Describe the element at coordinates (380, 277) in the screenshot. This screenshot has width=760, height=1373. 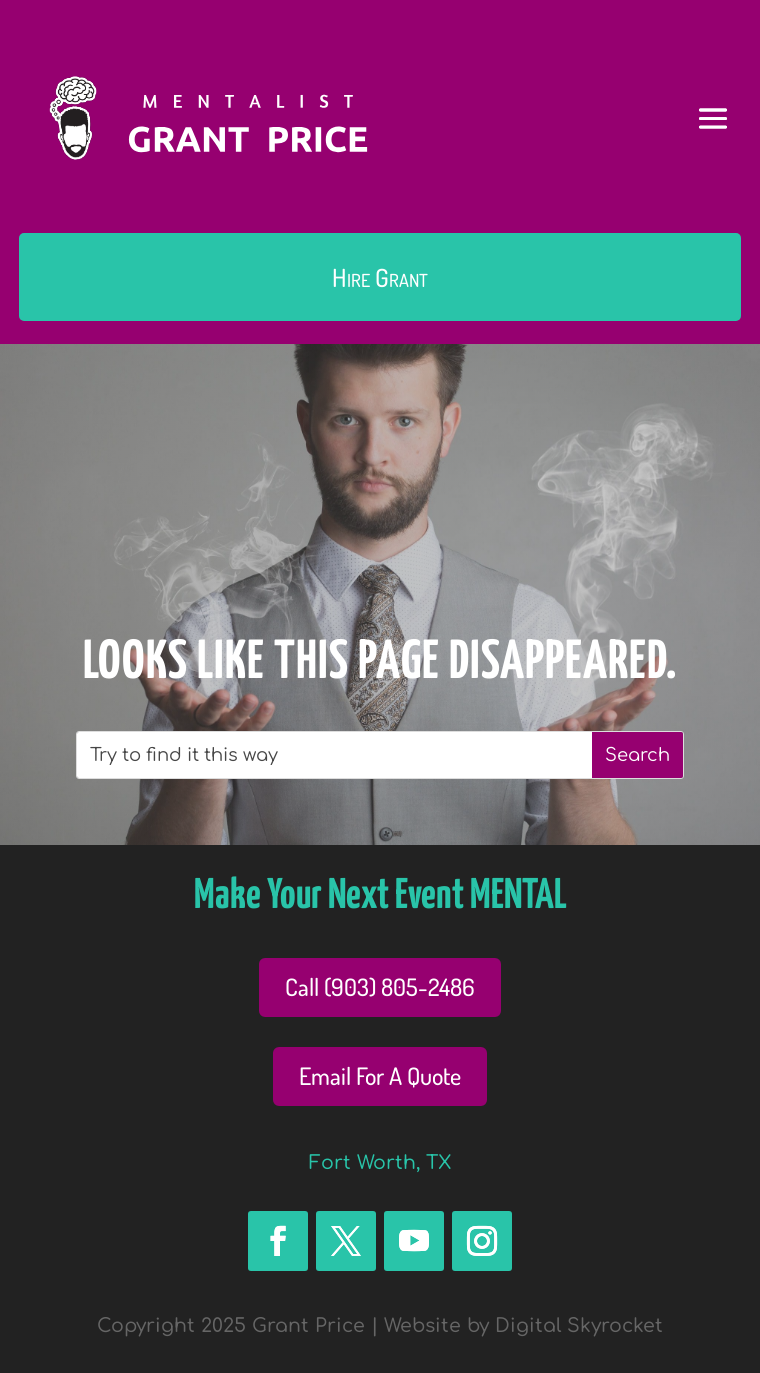
I see `Hire Grant` at that location.